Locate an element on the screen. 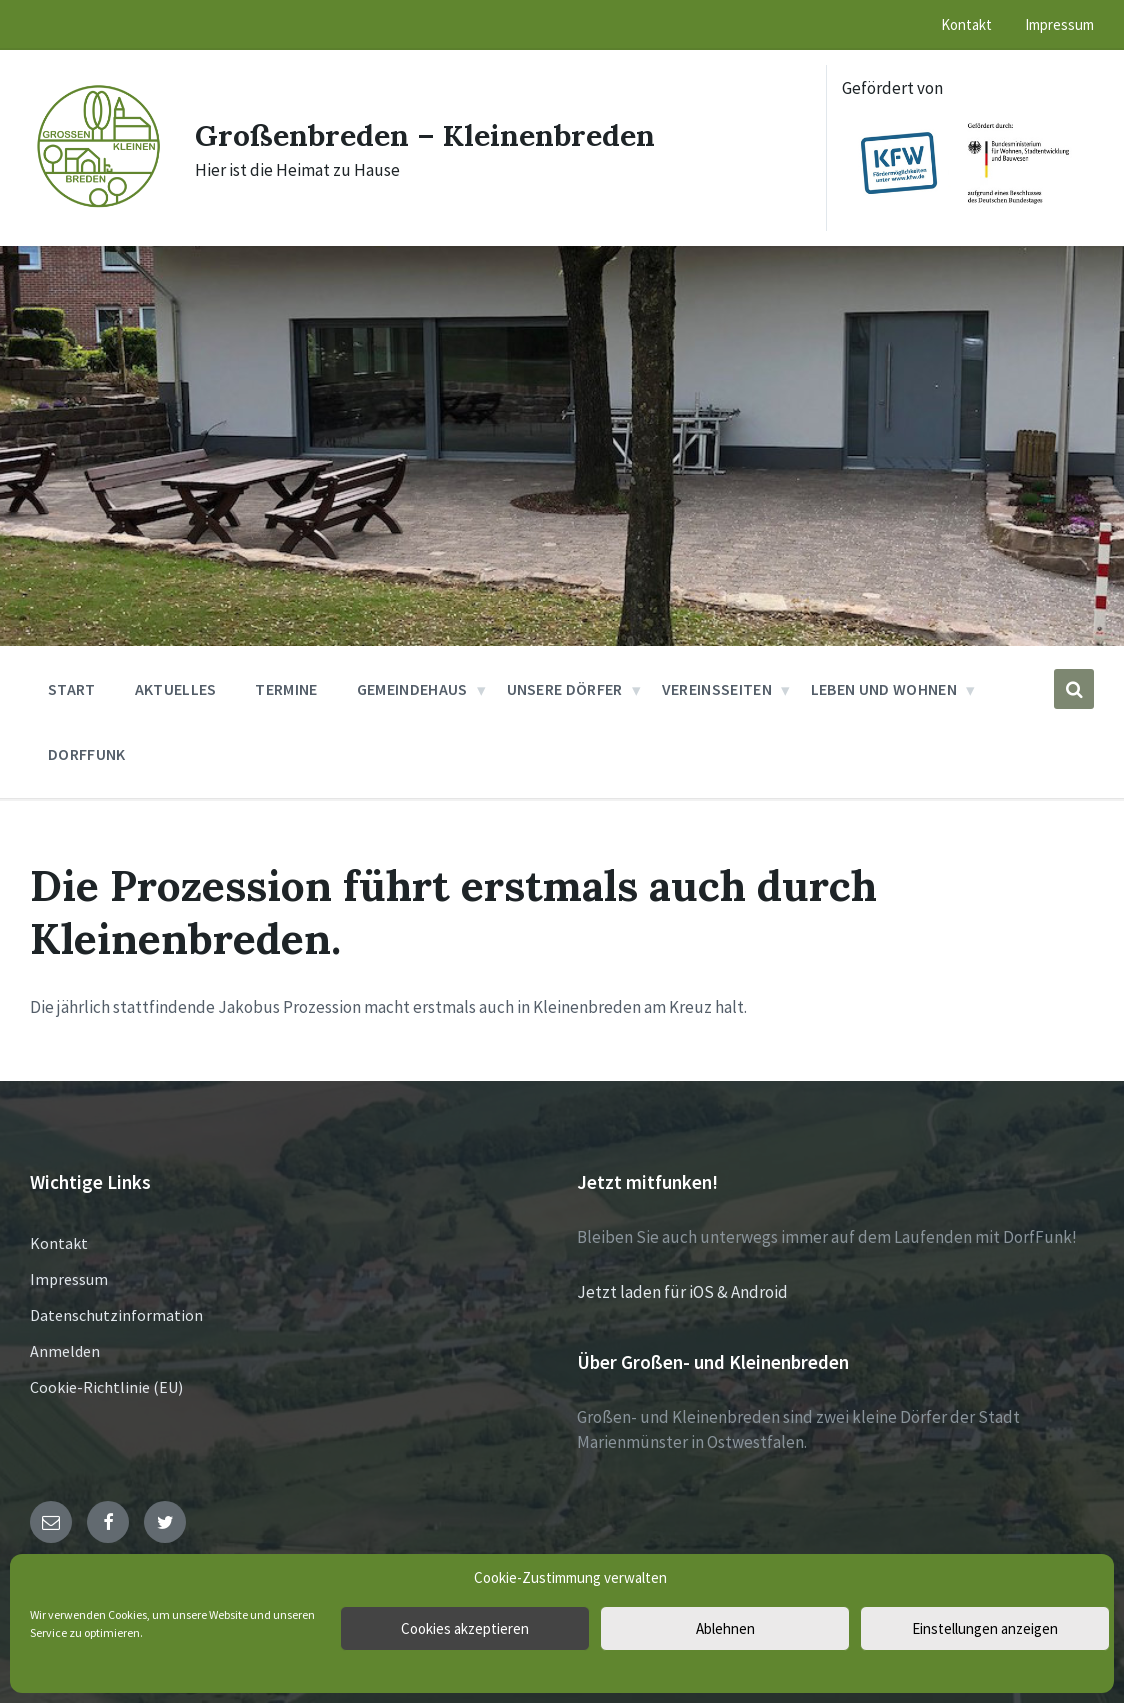  Cookie-Richtlinie (EU) is located at coordinates (106, 1387).